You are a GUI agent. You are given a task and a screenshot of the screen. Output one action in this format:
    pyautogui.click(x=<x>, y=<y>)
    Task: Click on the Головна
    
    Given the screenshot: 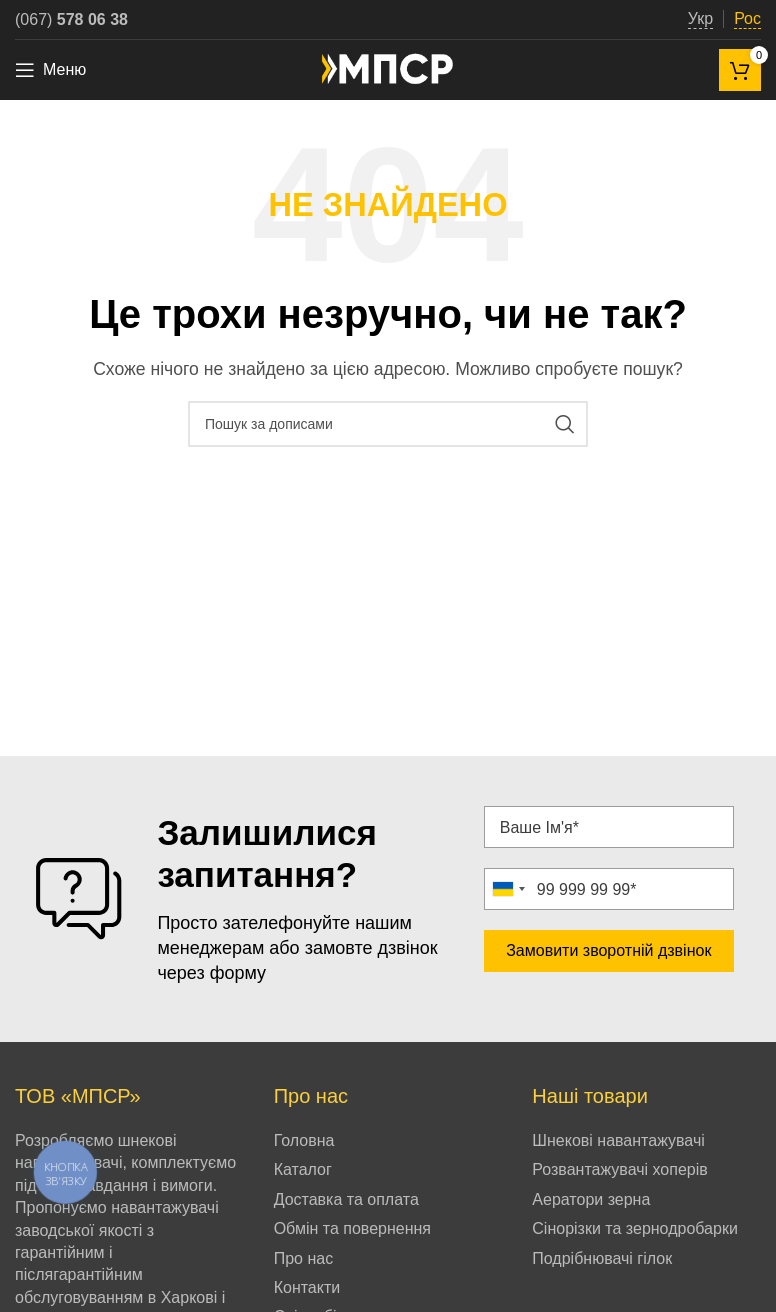 What is the action you would take?
    pyautogui.click(x=304, y=1140)
    